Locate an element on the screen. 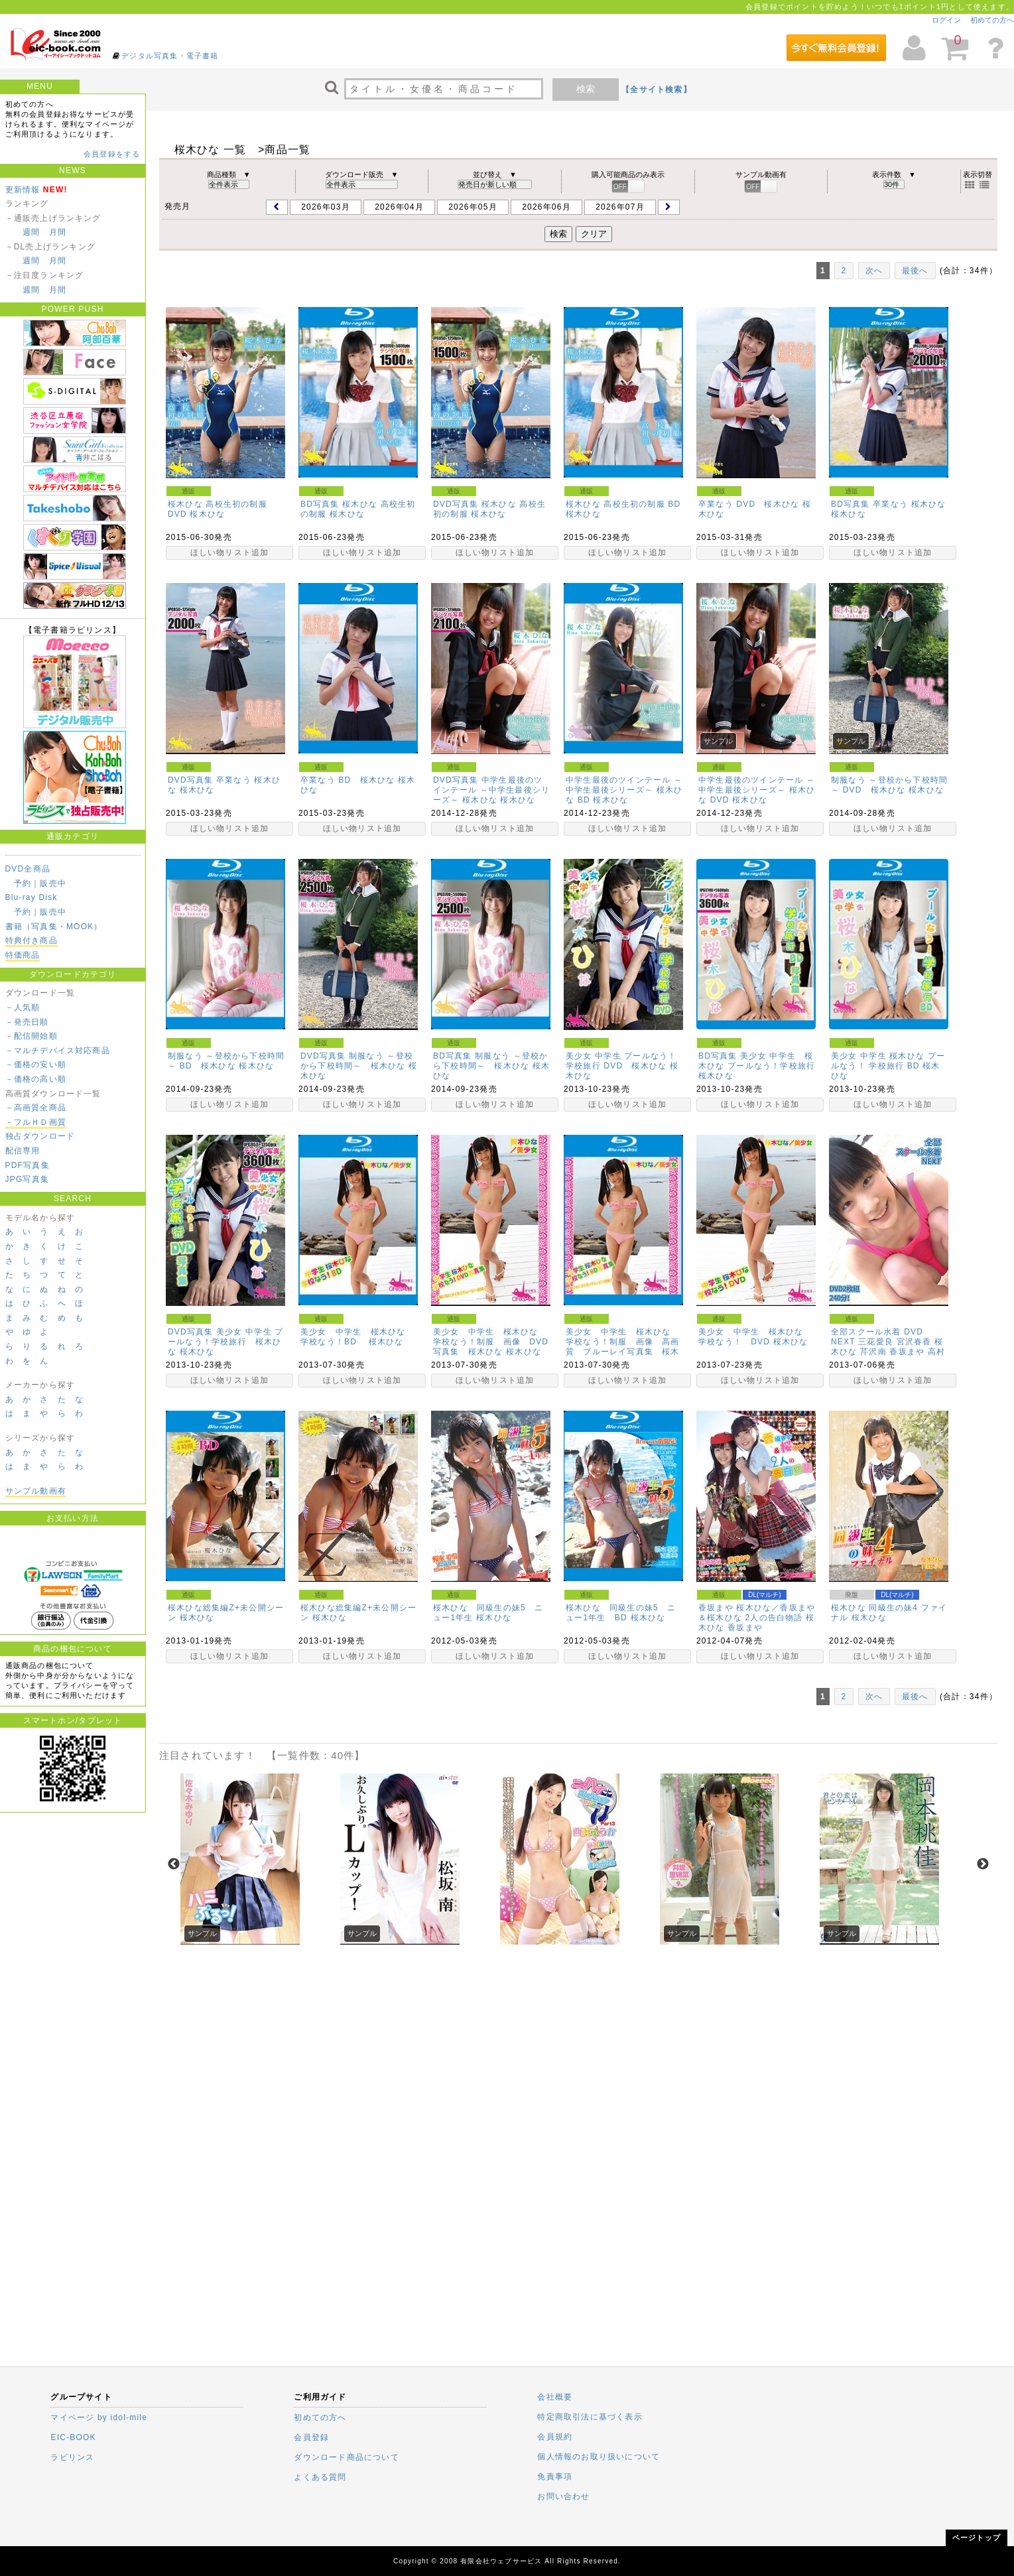 The width and height of the screenshot is (1014, 2576). 会員登録をする is located at coordinates (112, 154).